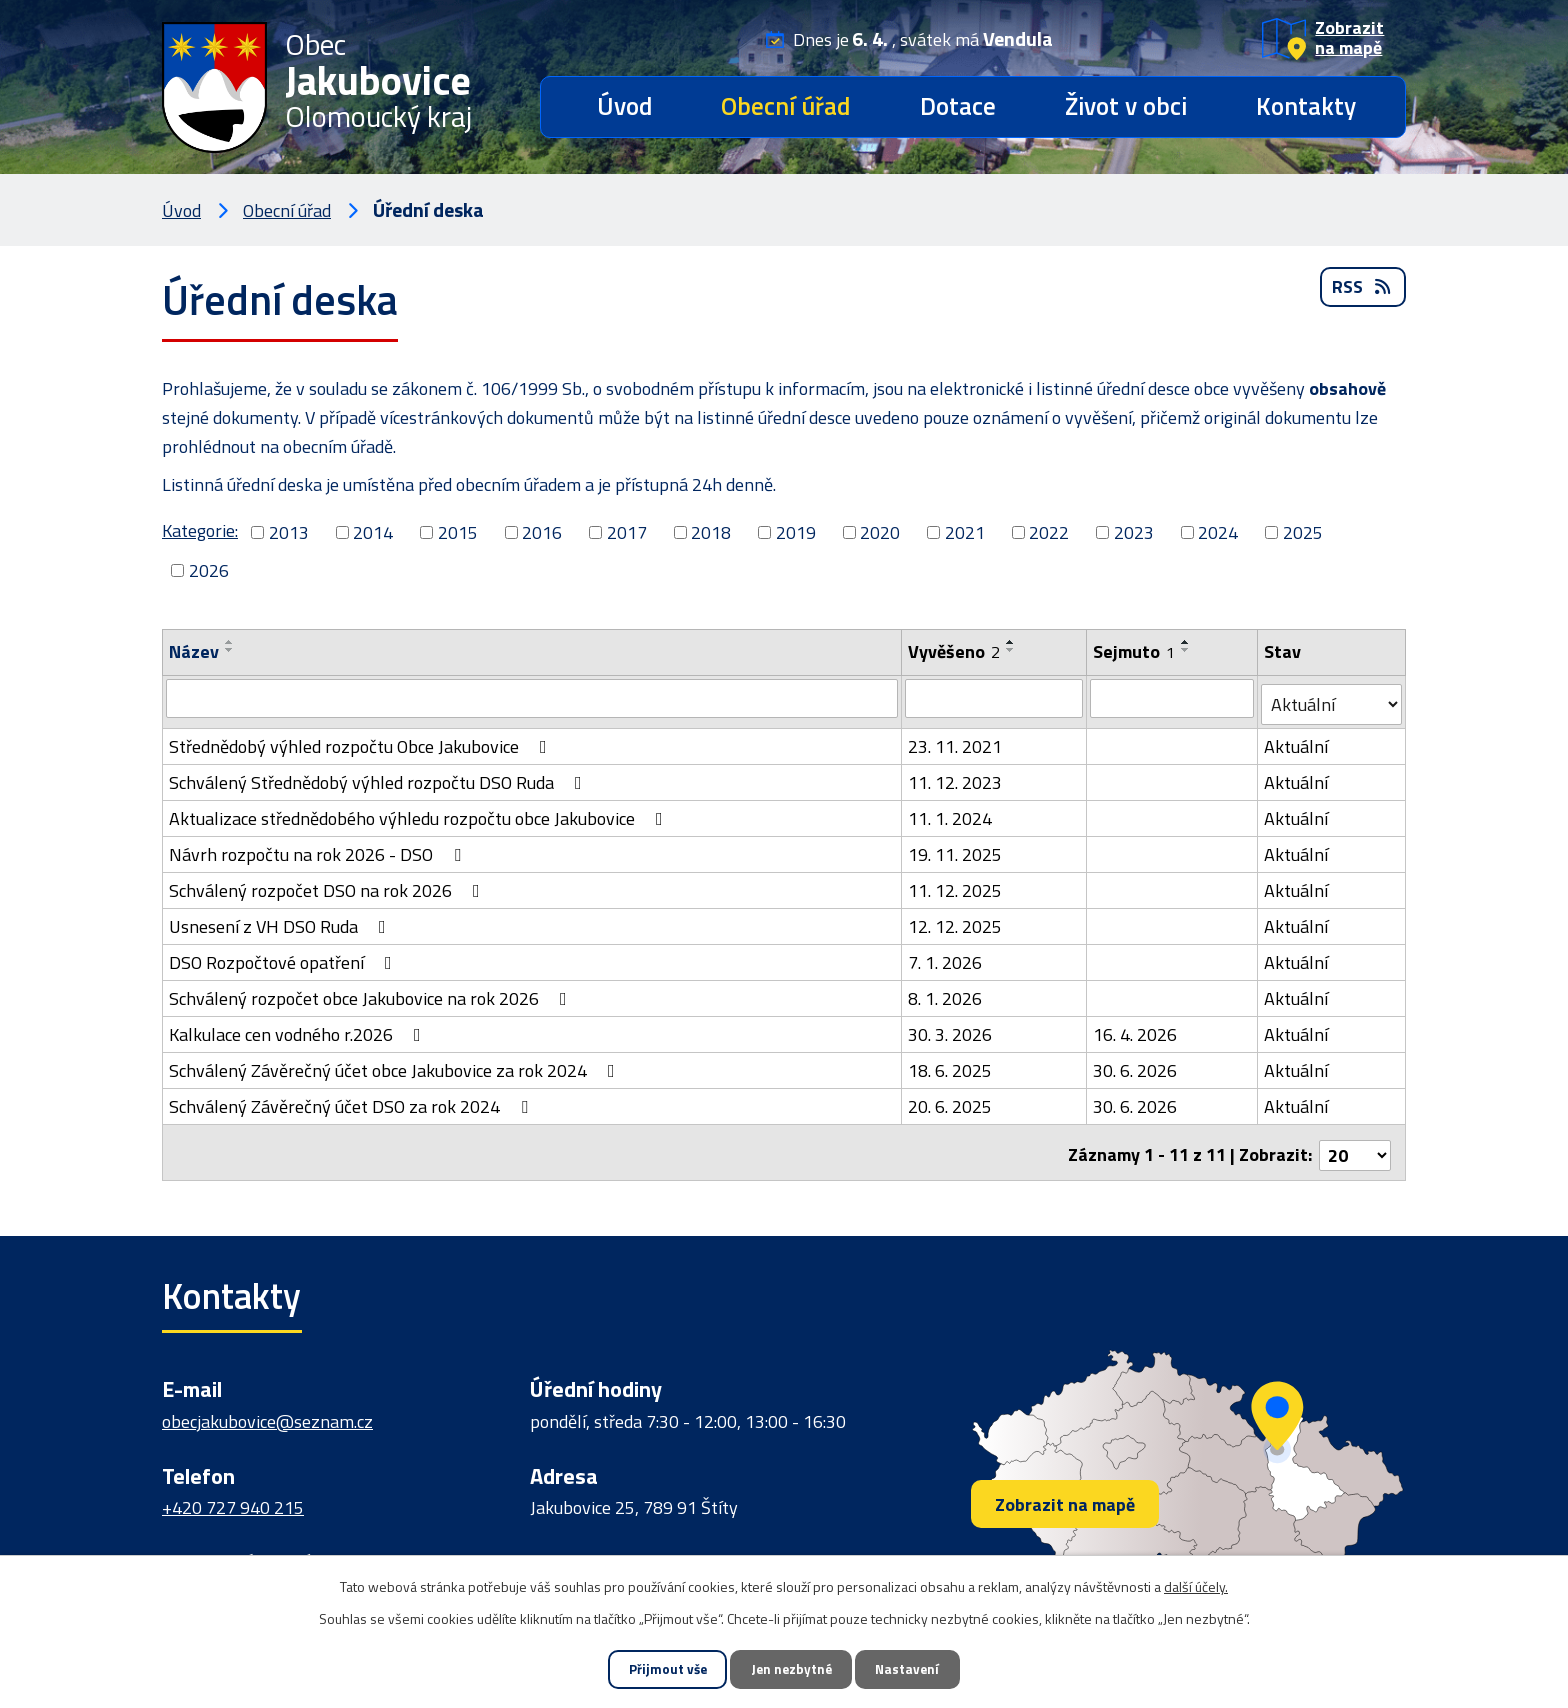  Describe the element at coordinates (1135, 651) in the screenshot. I see `Sejmuto` at that location.